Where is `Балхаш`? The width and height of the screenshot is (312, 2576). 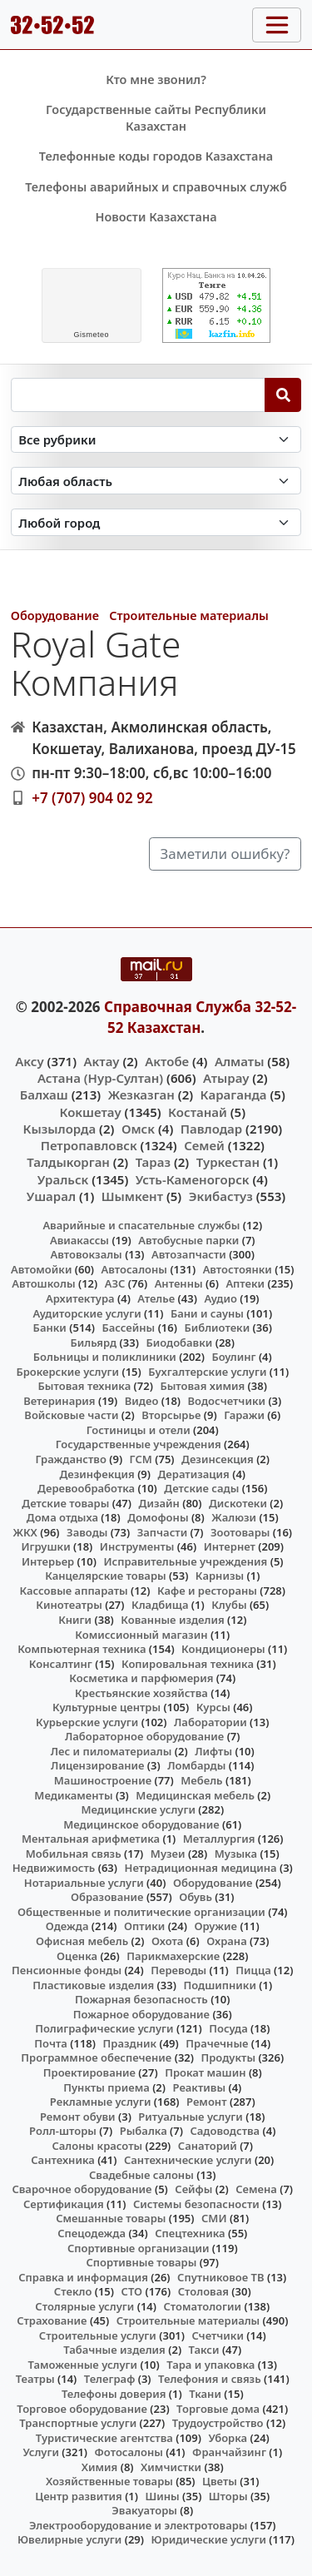
Балхаш is located at coordinates (44, 1094).